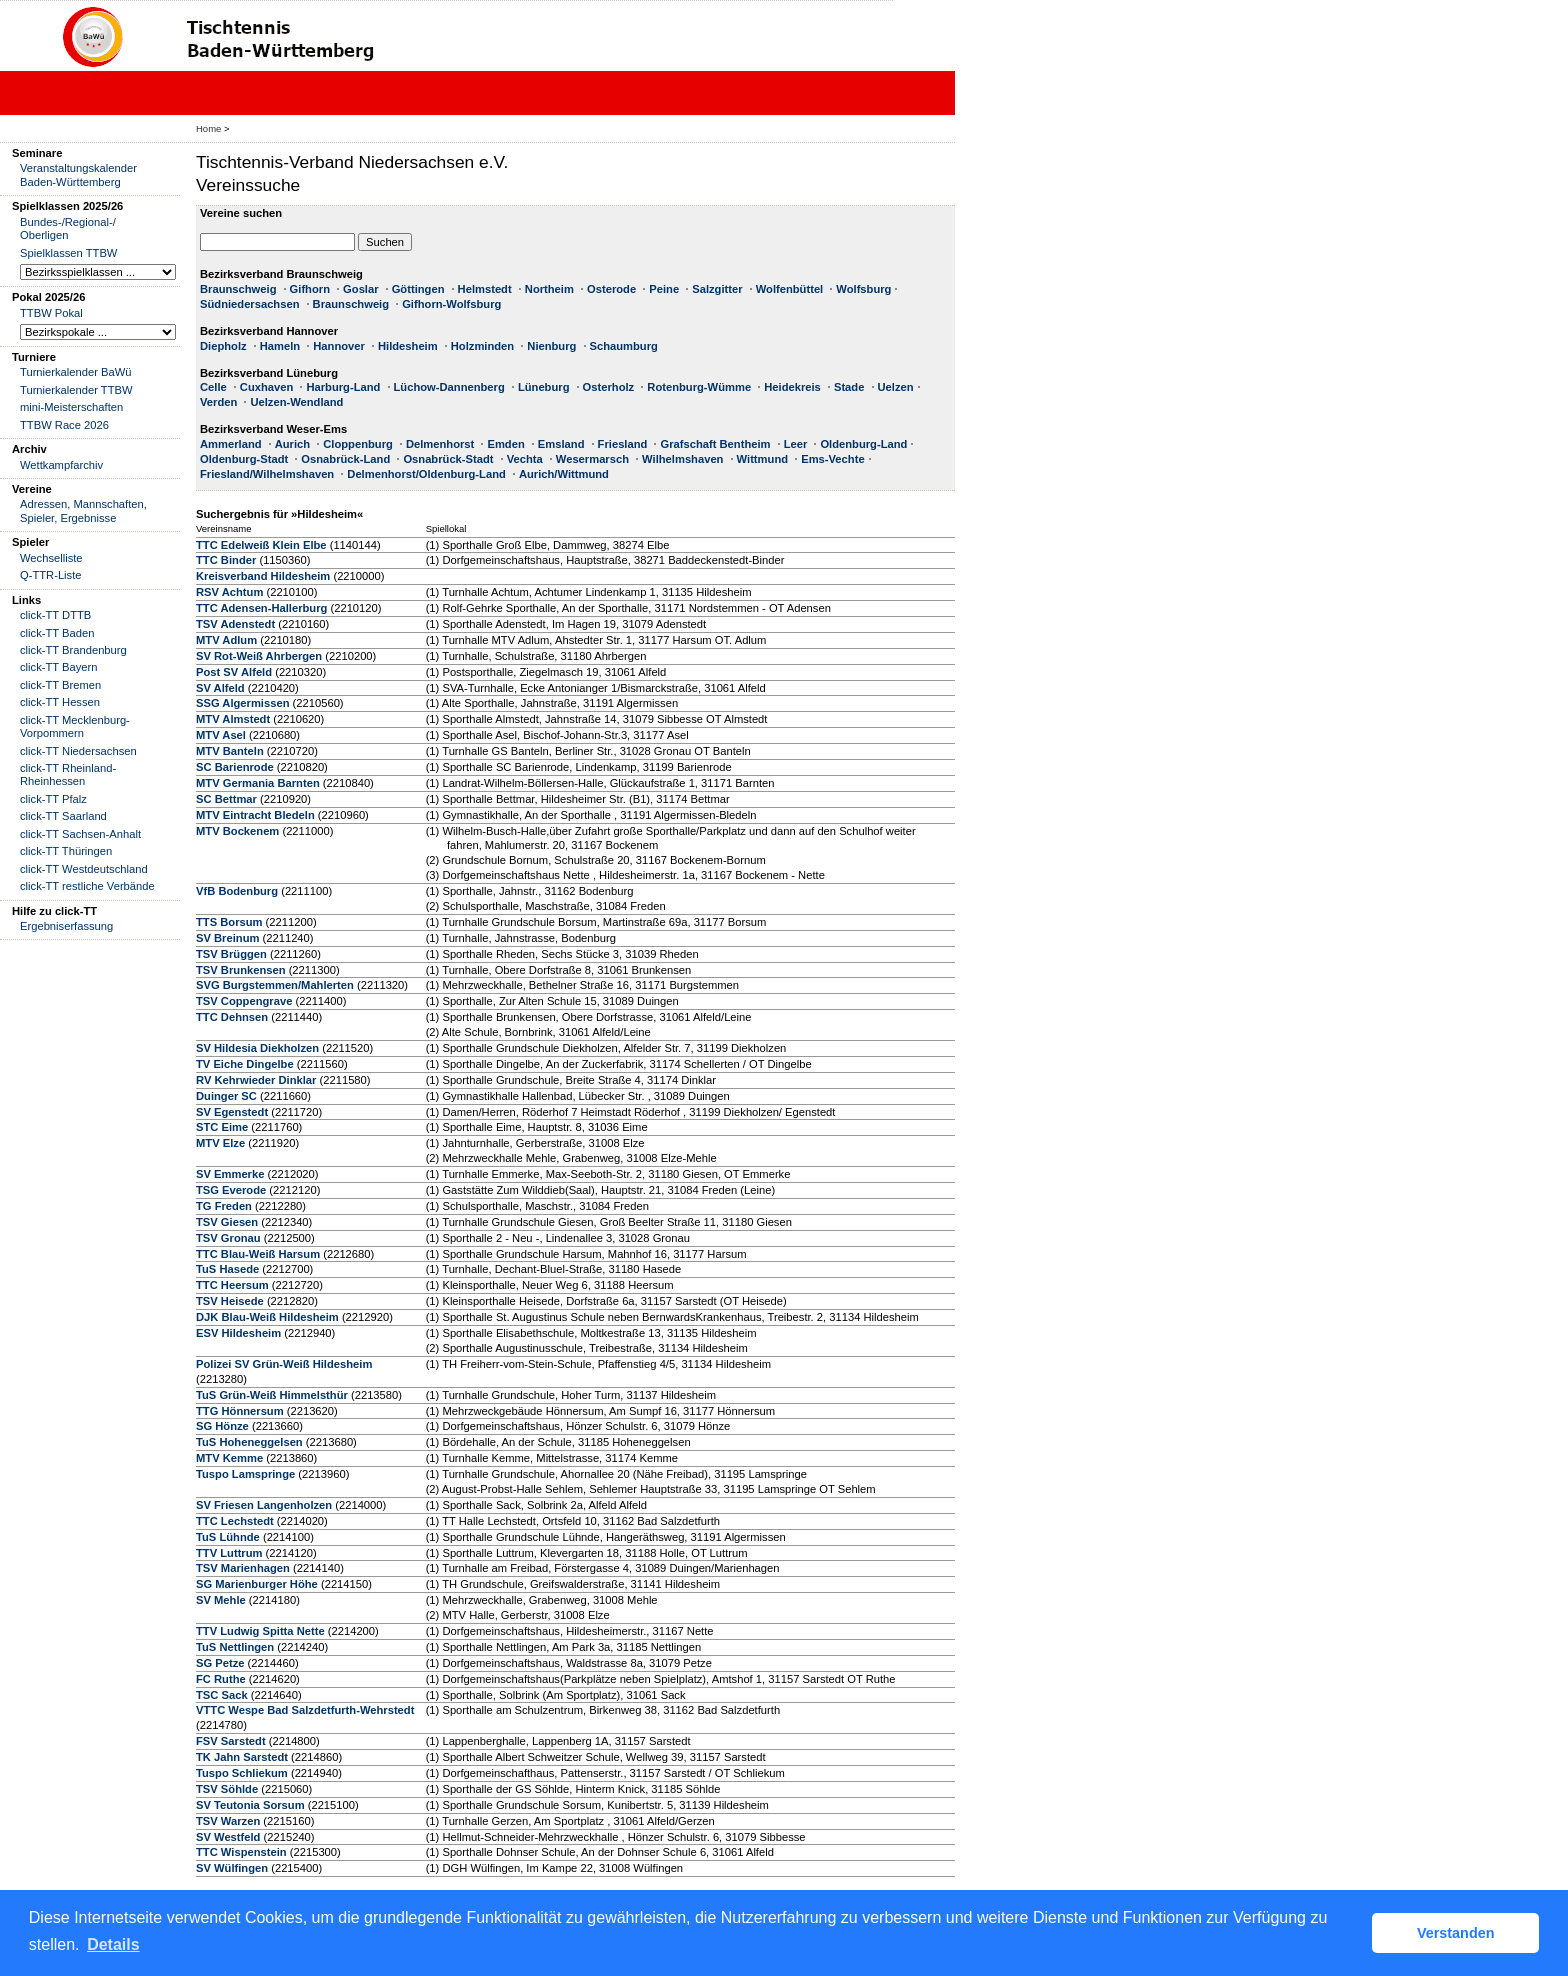  What do you see at coordinates (451, 304) in the screenshot?
I see `Gifhorn-Wolfsburg` at bounding box center [451, 304].